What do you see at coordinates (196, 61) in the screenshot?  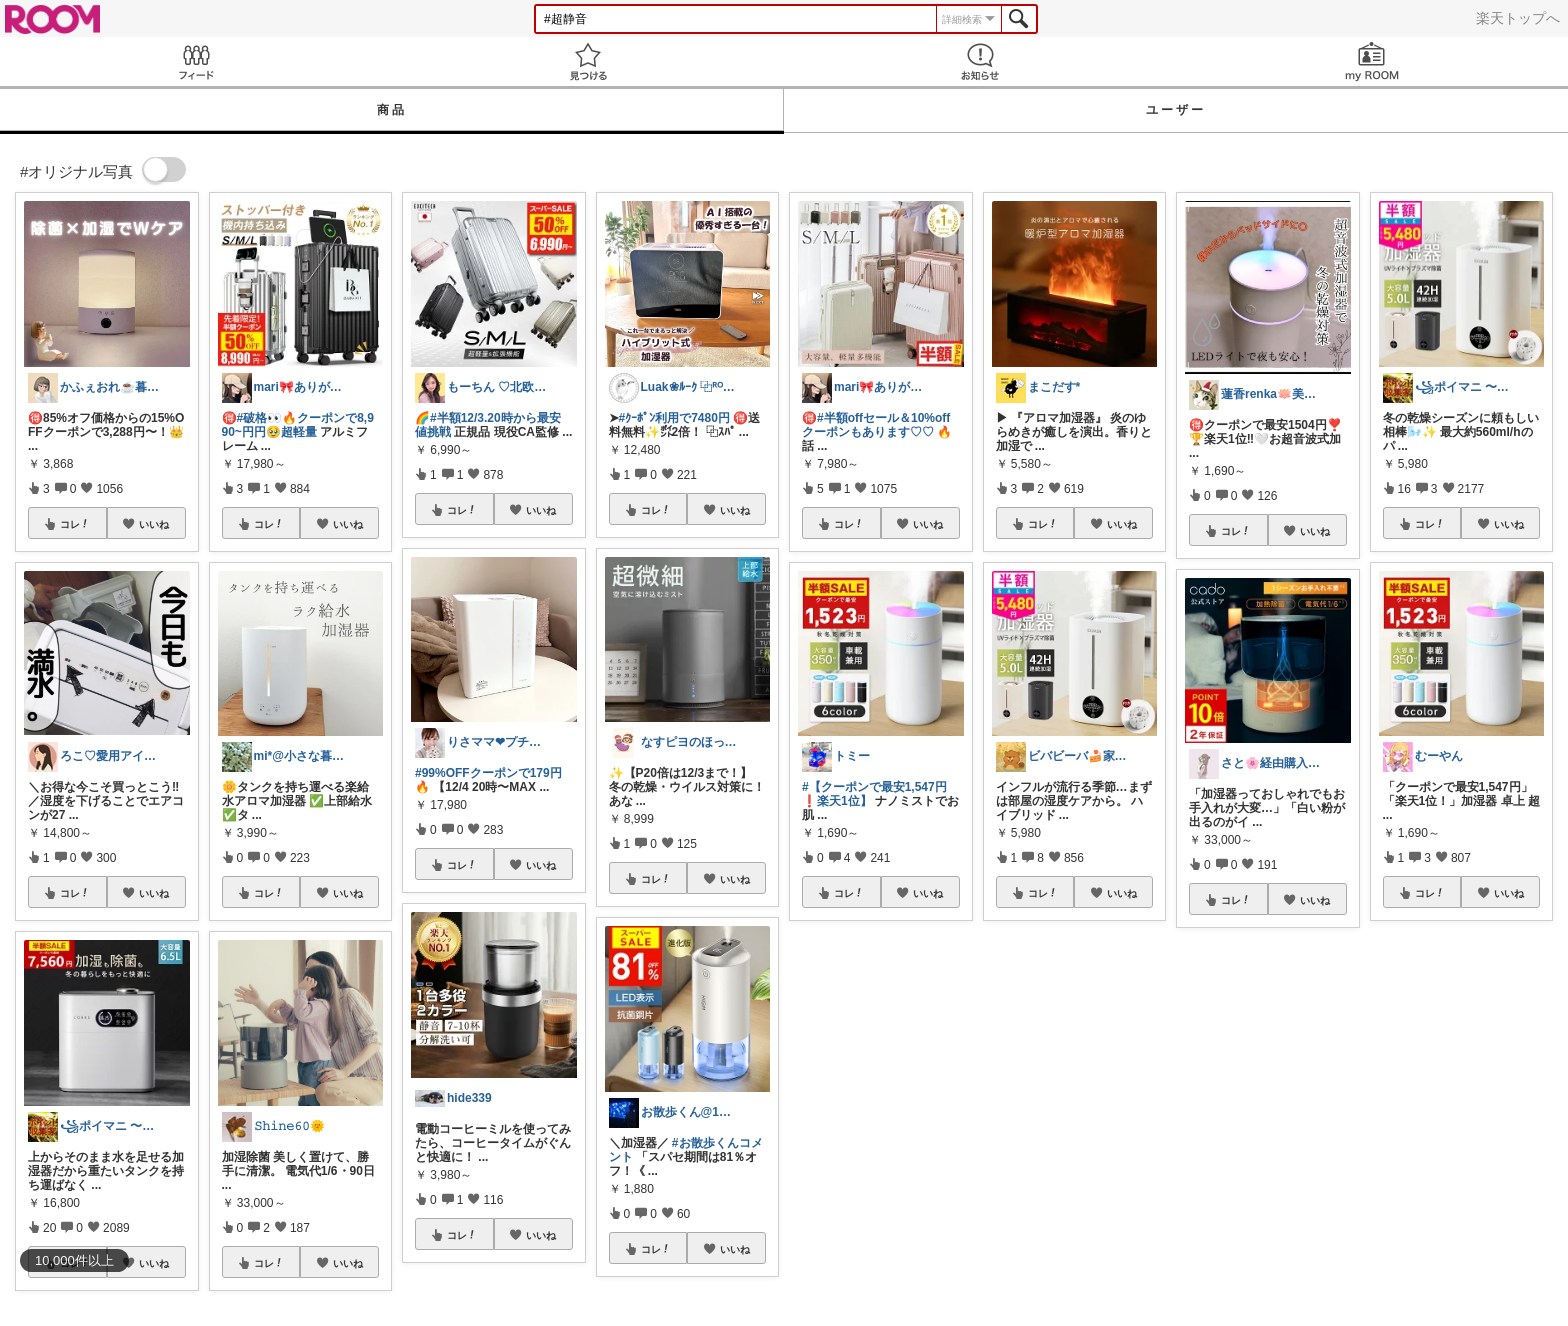 I see `Feed` at bounding box center [196, 61].